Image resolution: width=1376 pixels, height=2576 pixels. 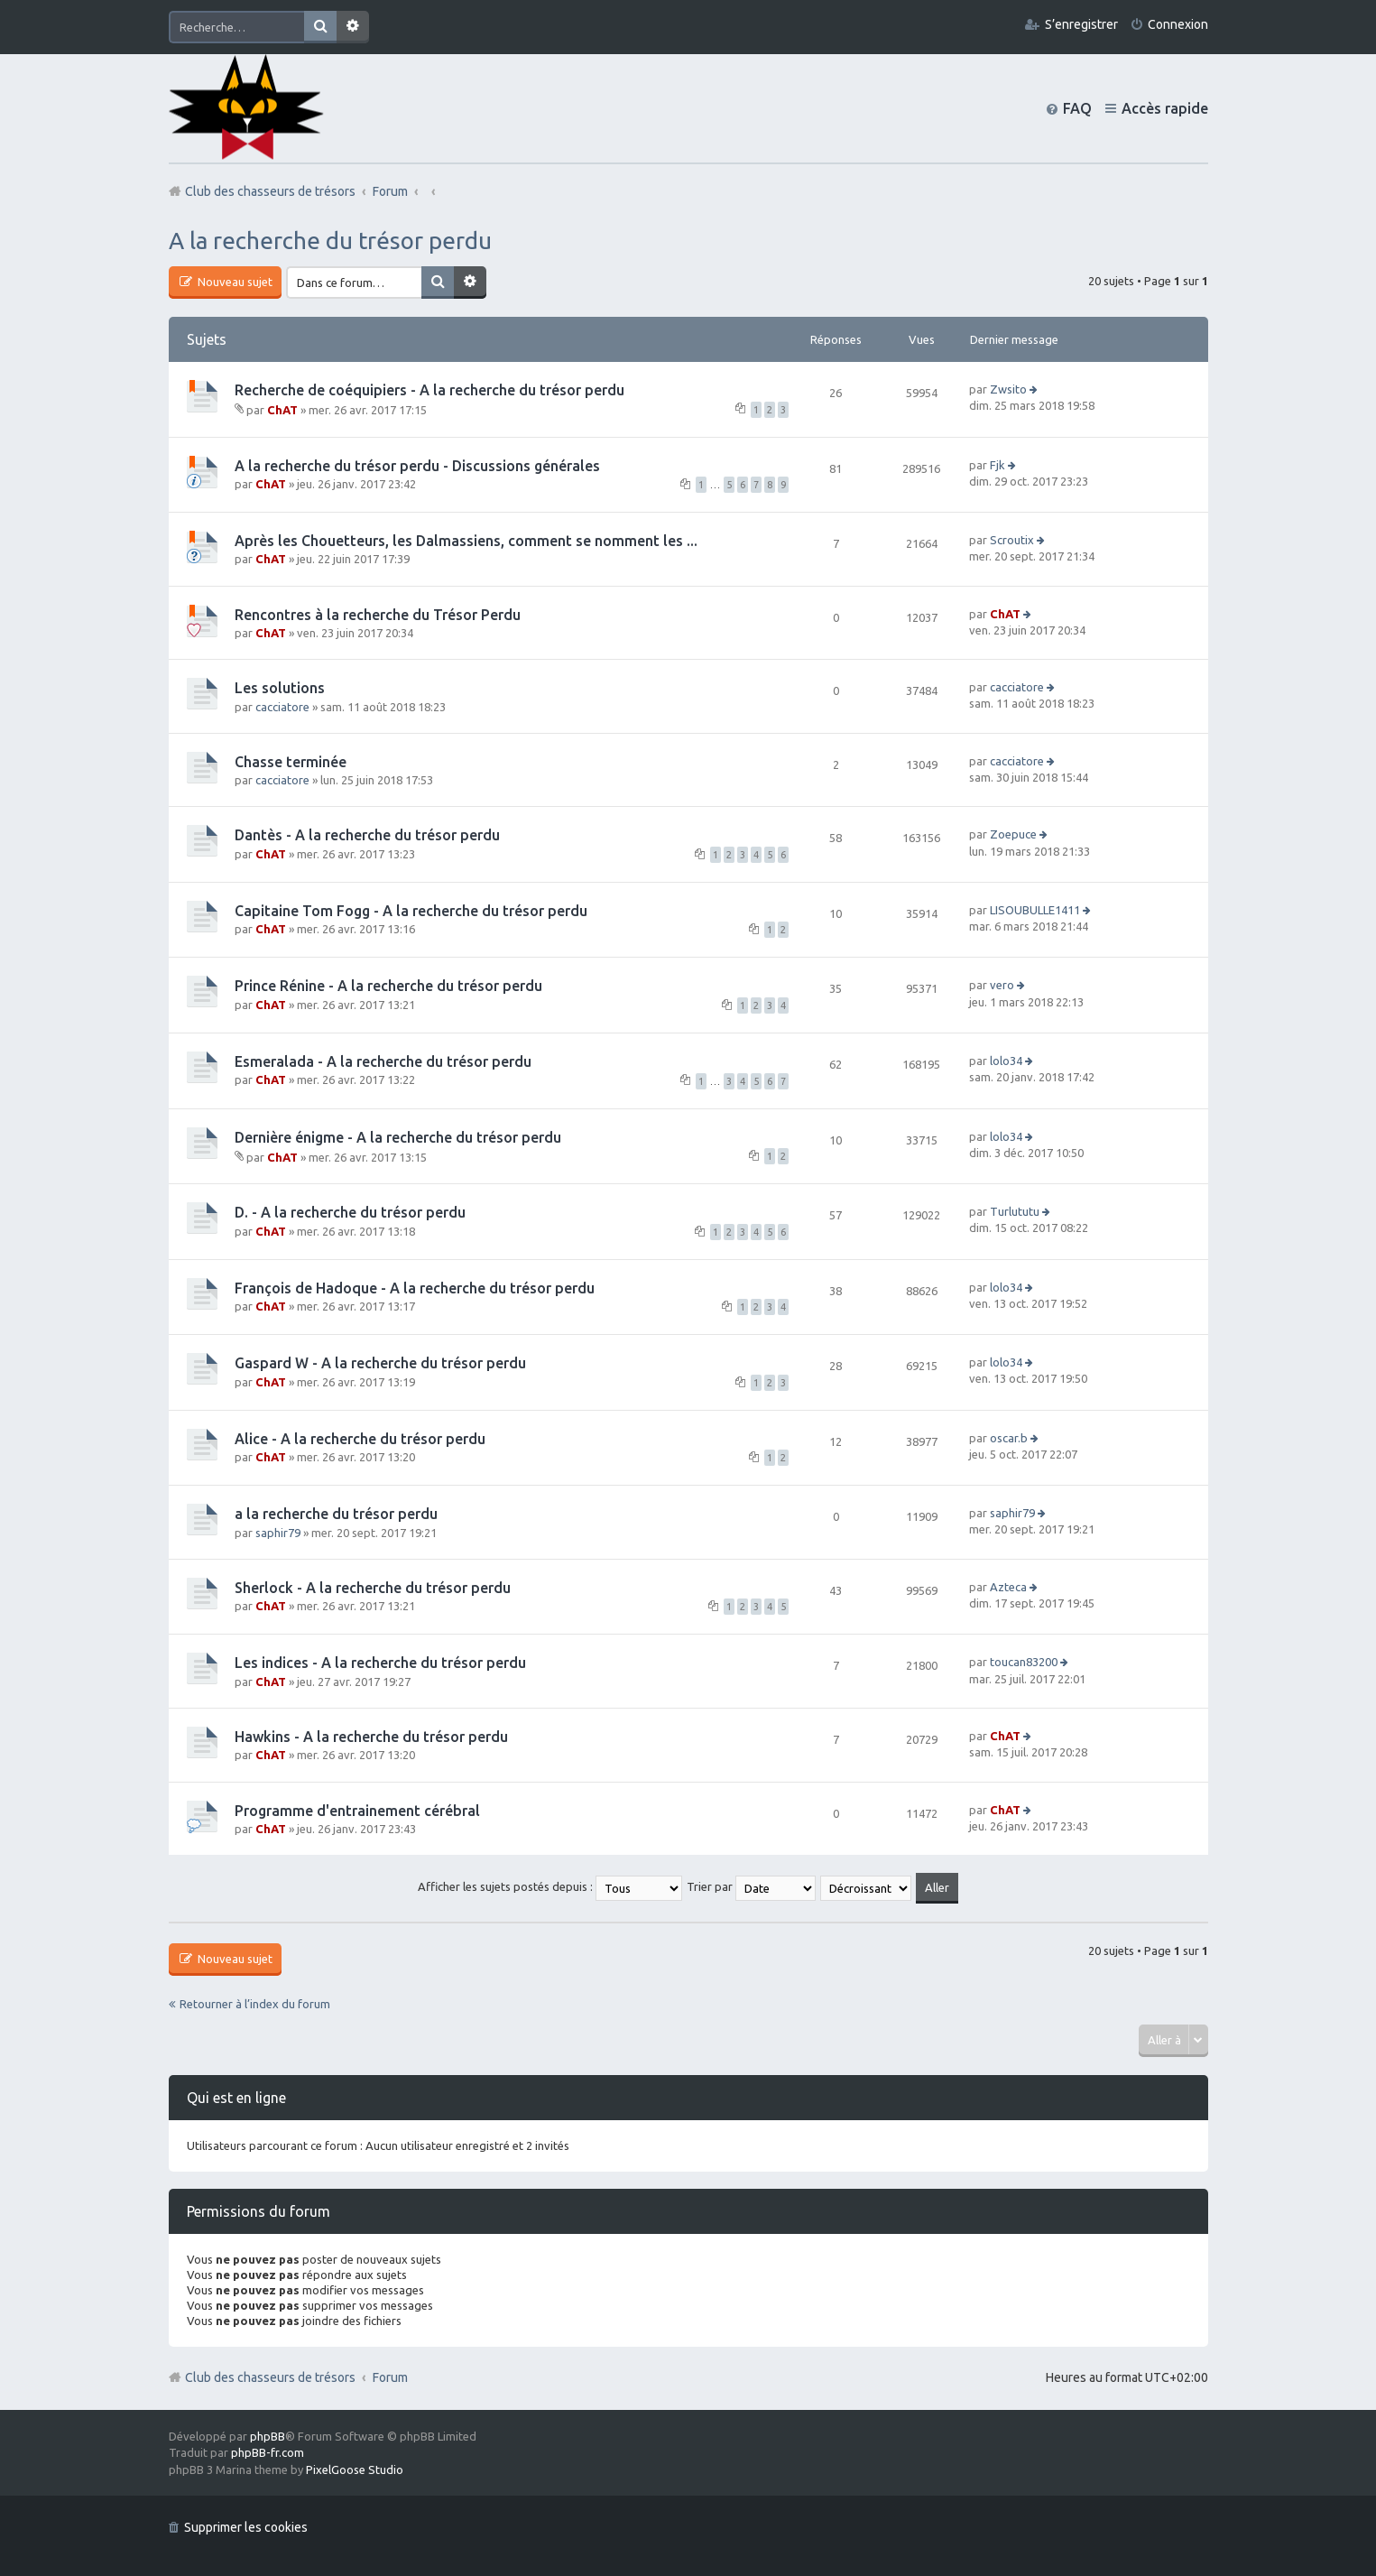 I want to click on Zwsito, so click(x=1008, y=389).